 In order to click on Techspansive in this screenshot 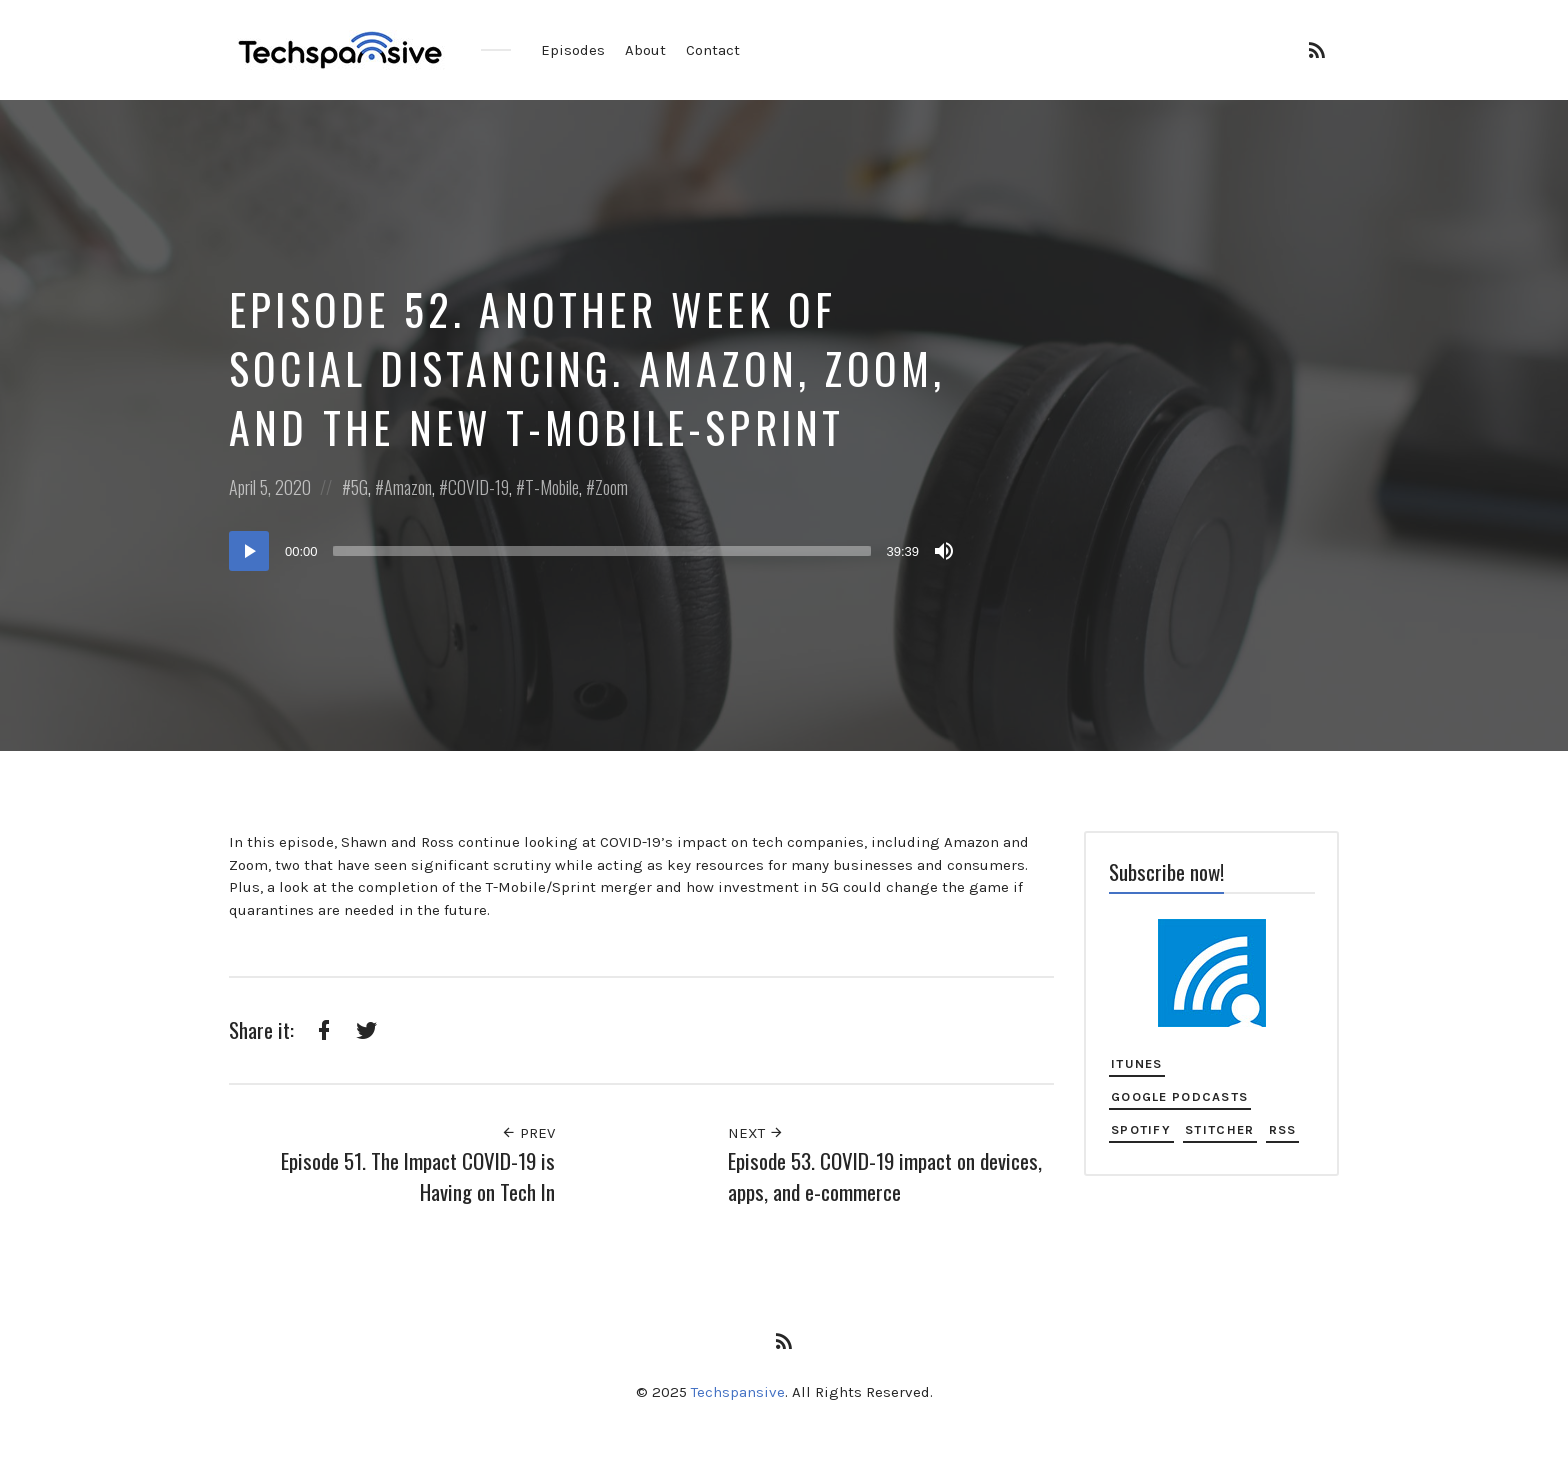, I will do `click(738, 1392)`.